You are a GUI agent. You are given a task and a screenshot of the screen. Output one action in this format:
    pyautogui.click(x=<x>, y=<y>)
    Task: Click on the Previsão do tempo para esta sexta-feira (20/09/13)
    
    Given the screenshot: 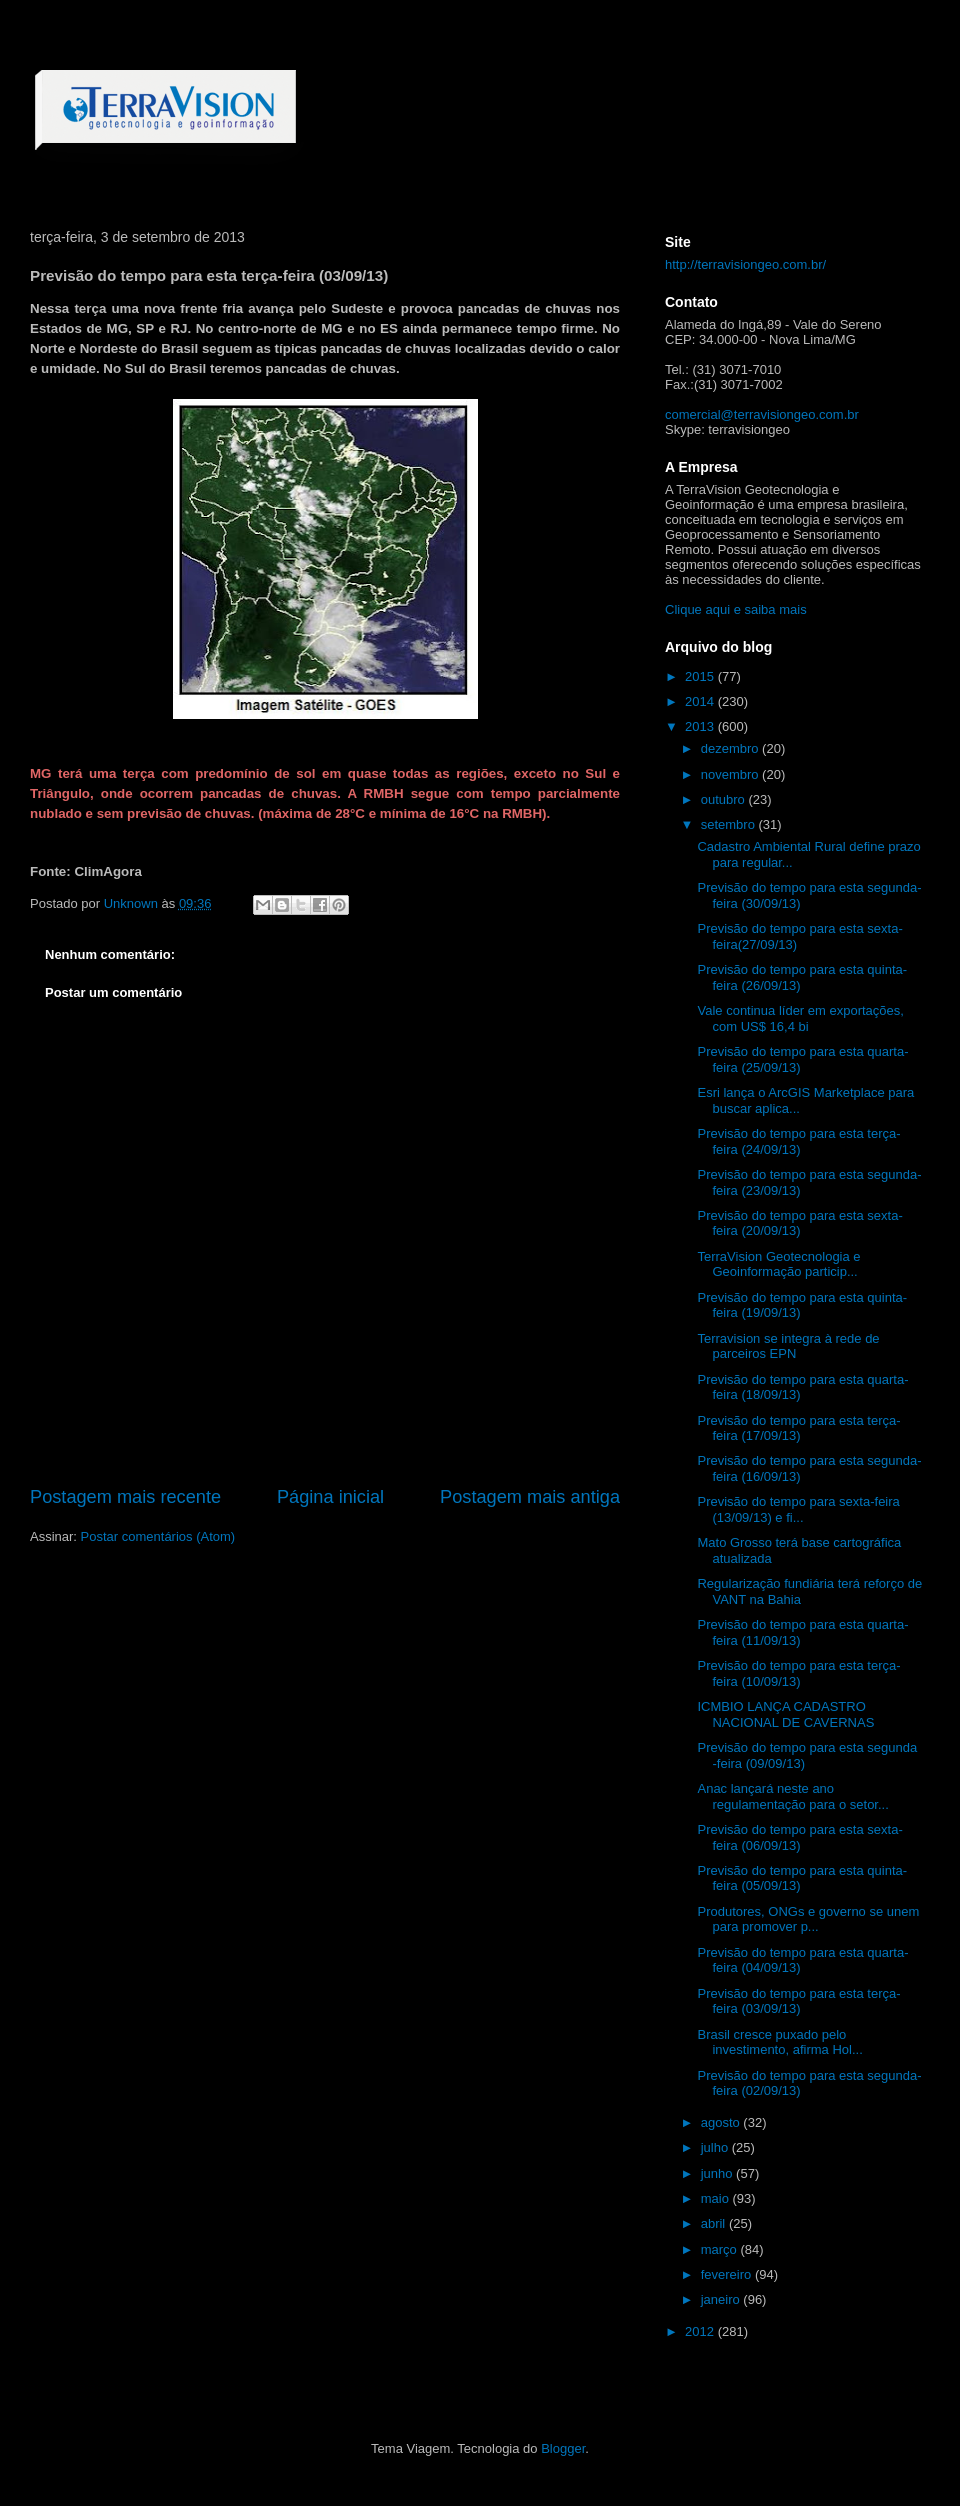 What is the action you would take?
    pyautogui.click(x=799, y=1223)
    